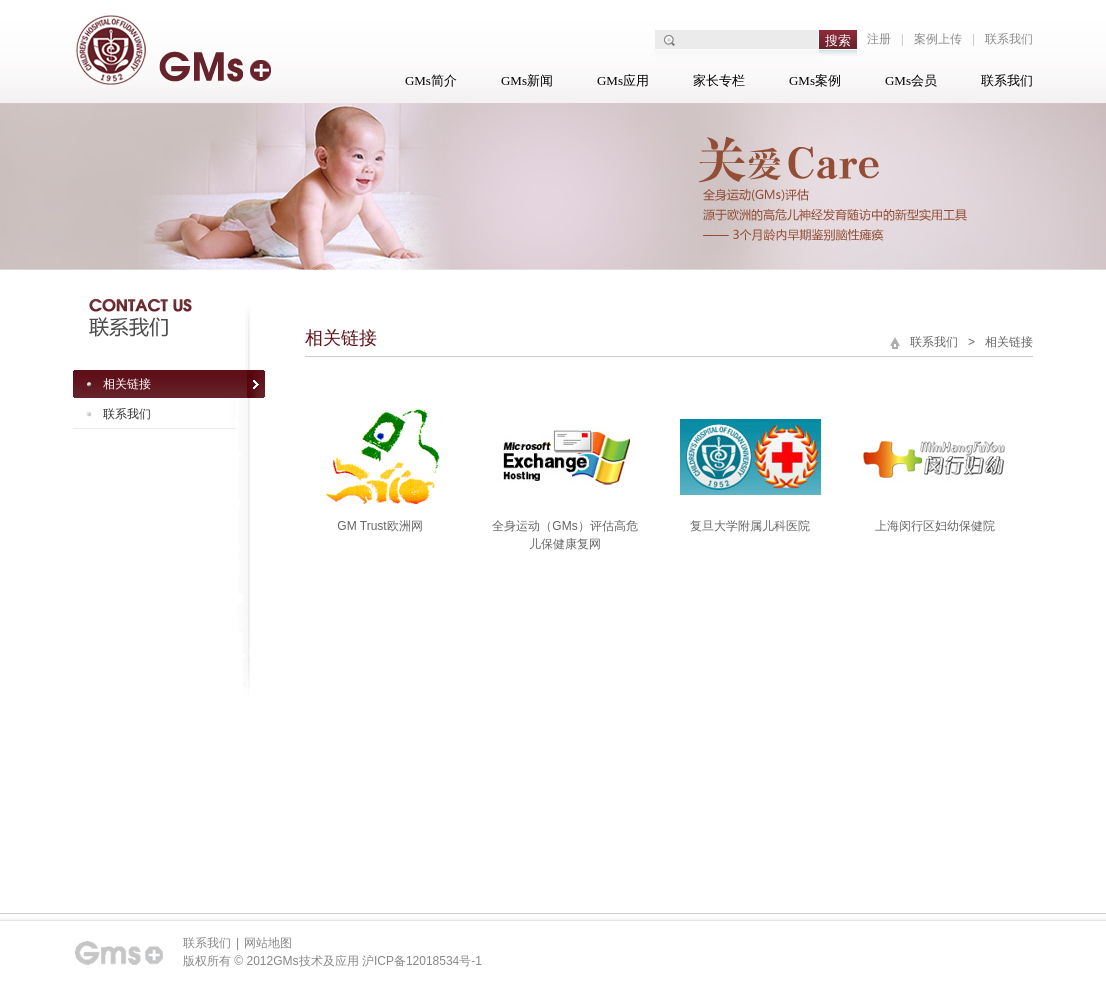  What do you see at coordinates (431, 80) in the screenshot?
I see `GMs简介` at bounding box center [431, 80].